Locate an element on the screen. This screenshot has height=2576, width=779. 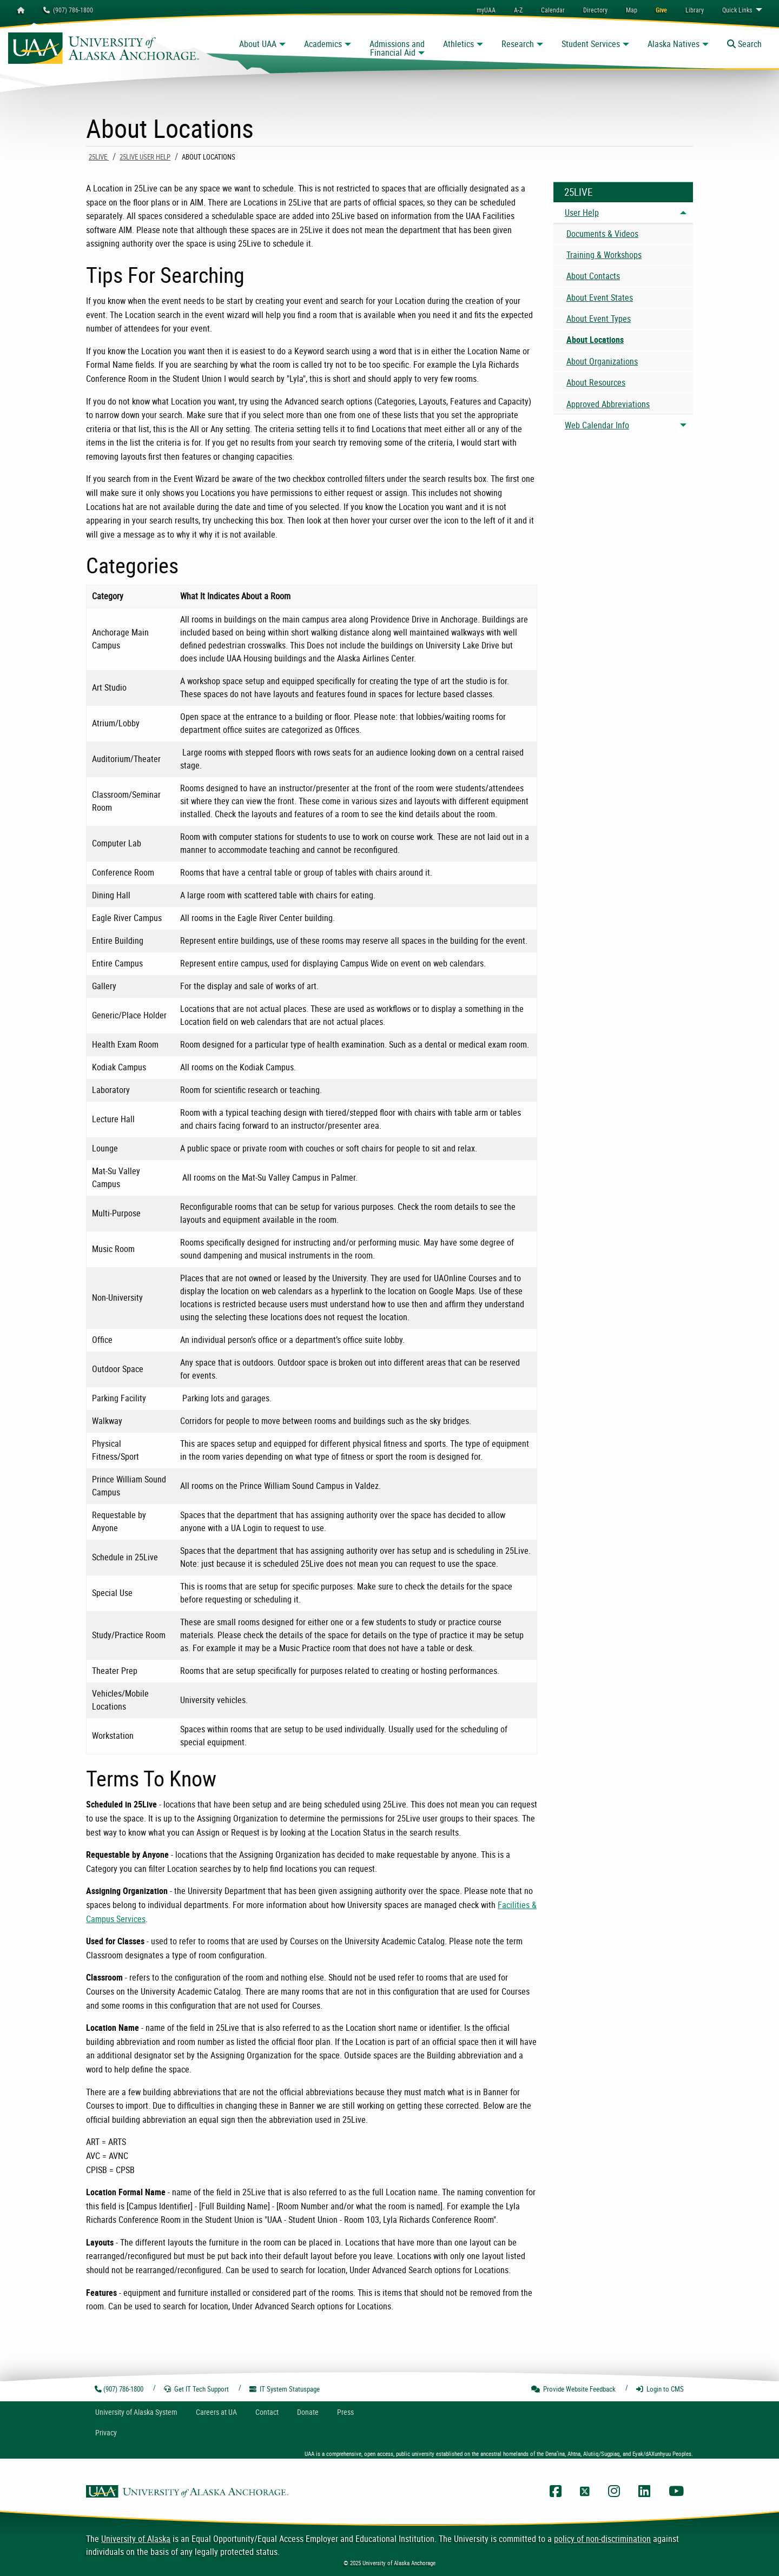
Donate is located at coordinates (308, 2412).